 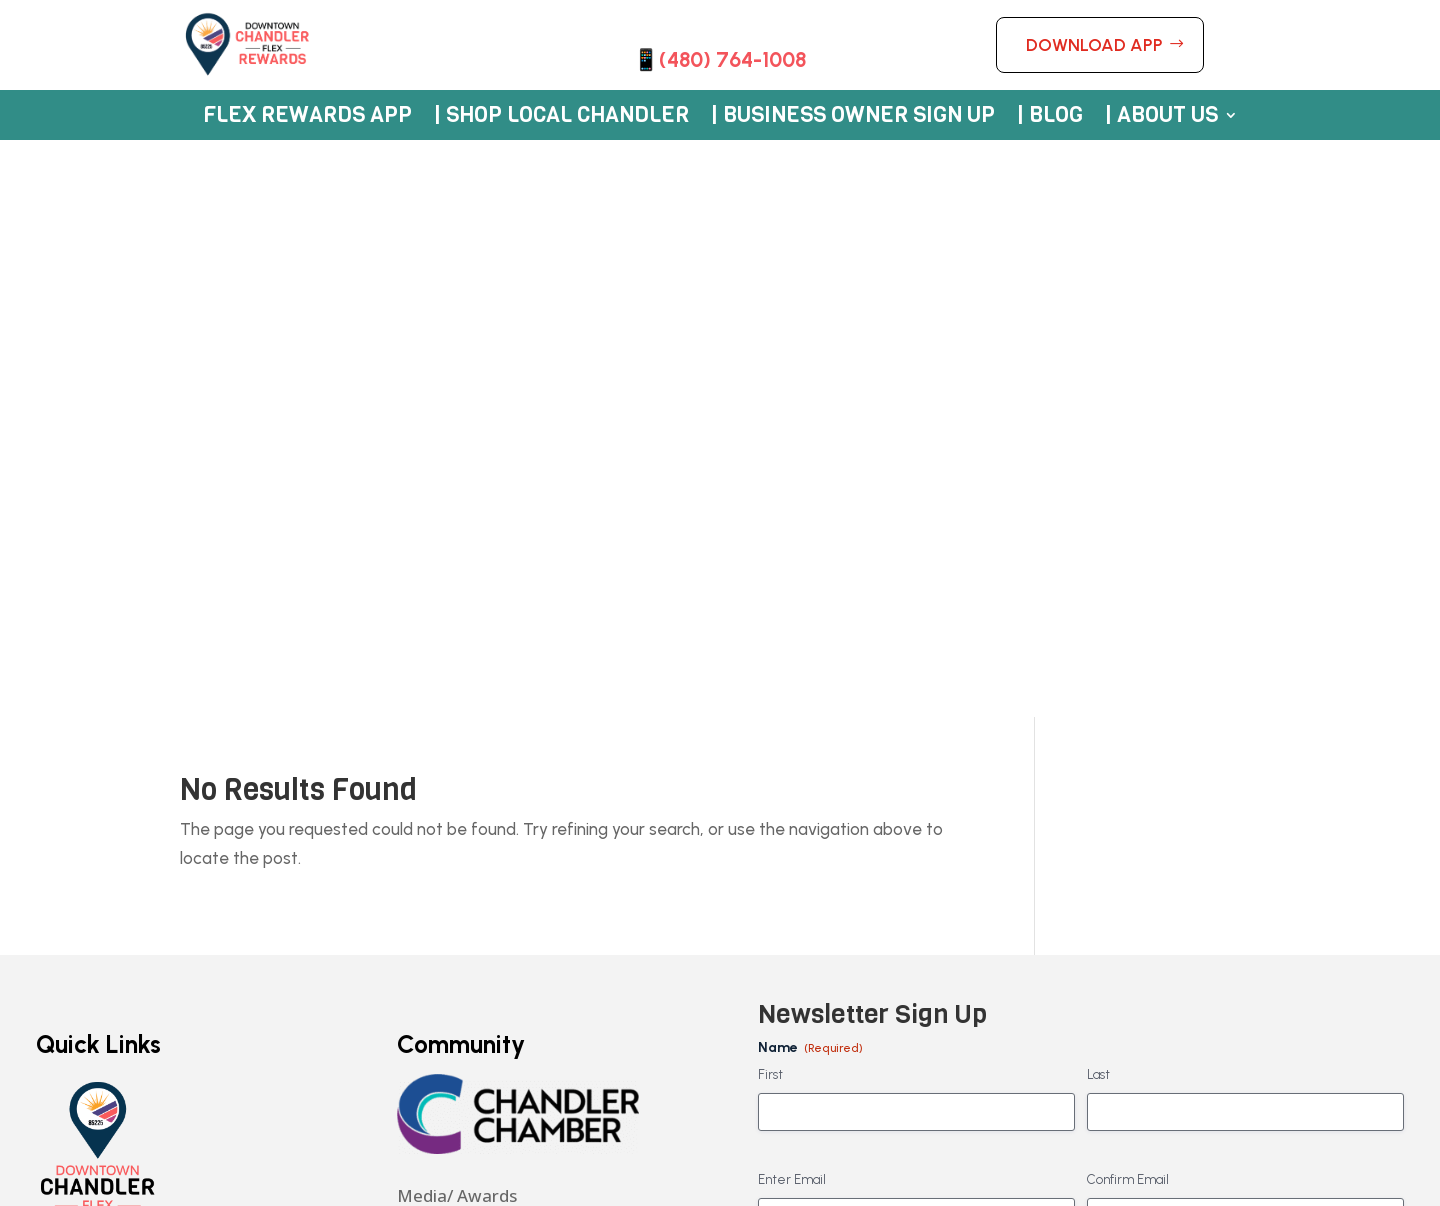 What do you see at coordinates (719, 59) in the screenshot?
I see `📱(480) 764-1008` at bounding box center [719, 59].